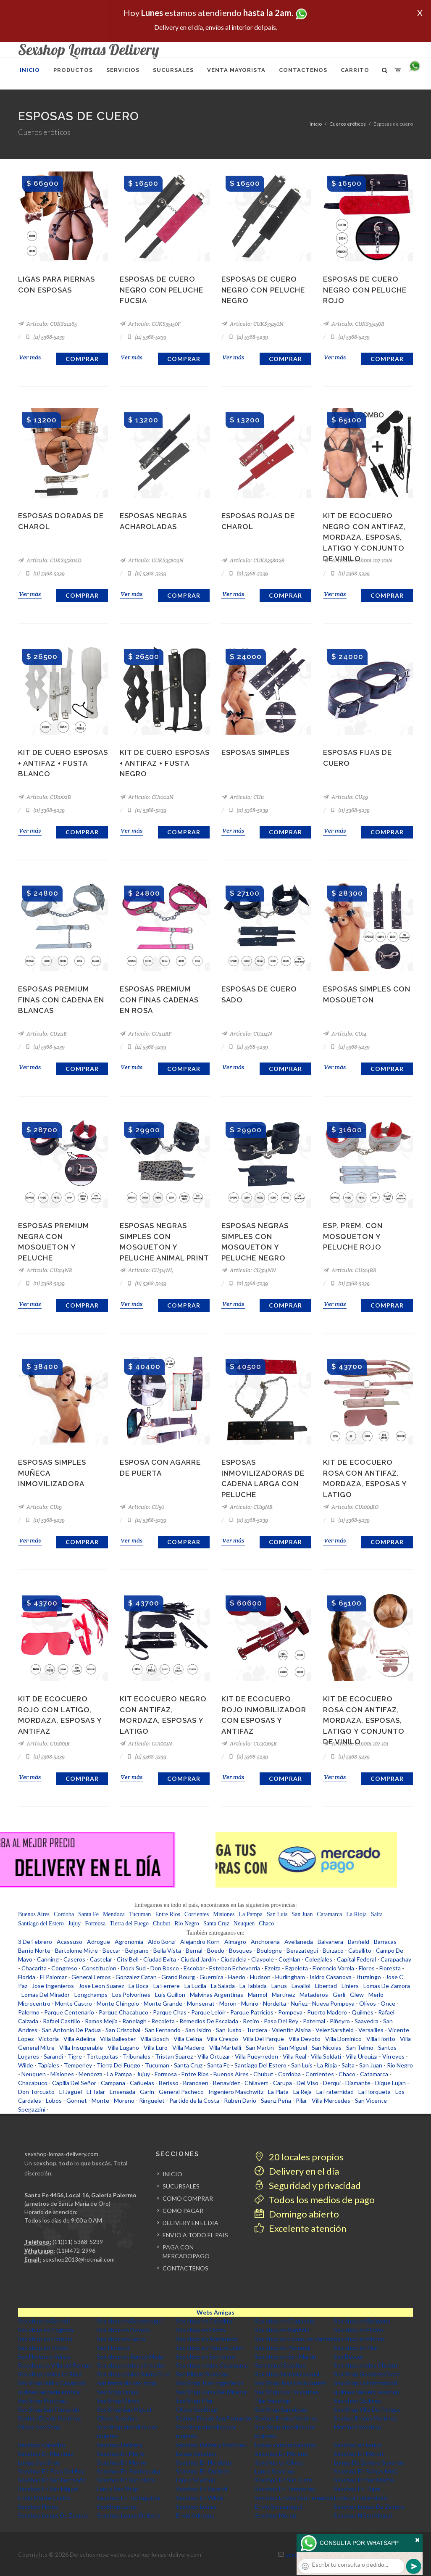 This screenshot has width=431, height=2576. What do you see at coordinates (167, 1950) in the screenshot?
I see `Bella Vista` at bounding box center [167, 1950].